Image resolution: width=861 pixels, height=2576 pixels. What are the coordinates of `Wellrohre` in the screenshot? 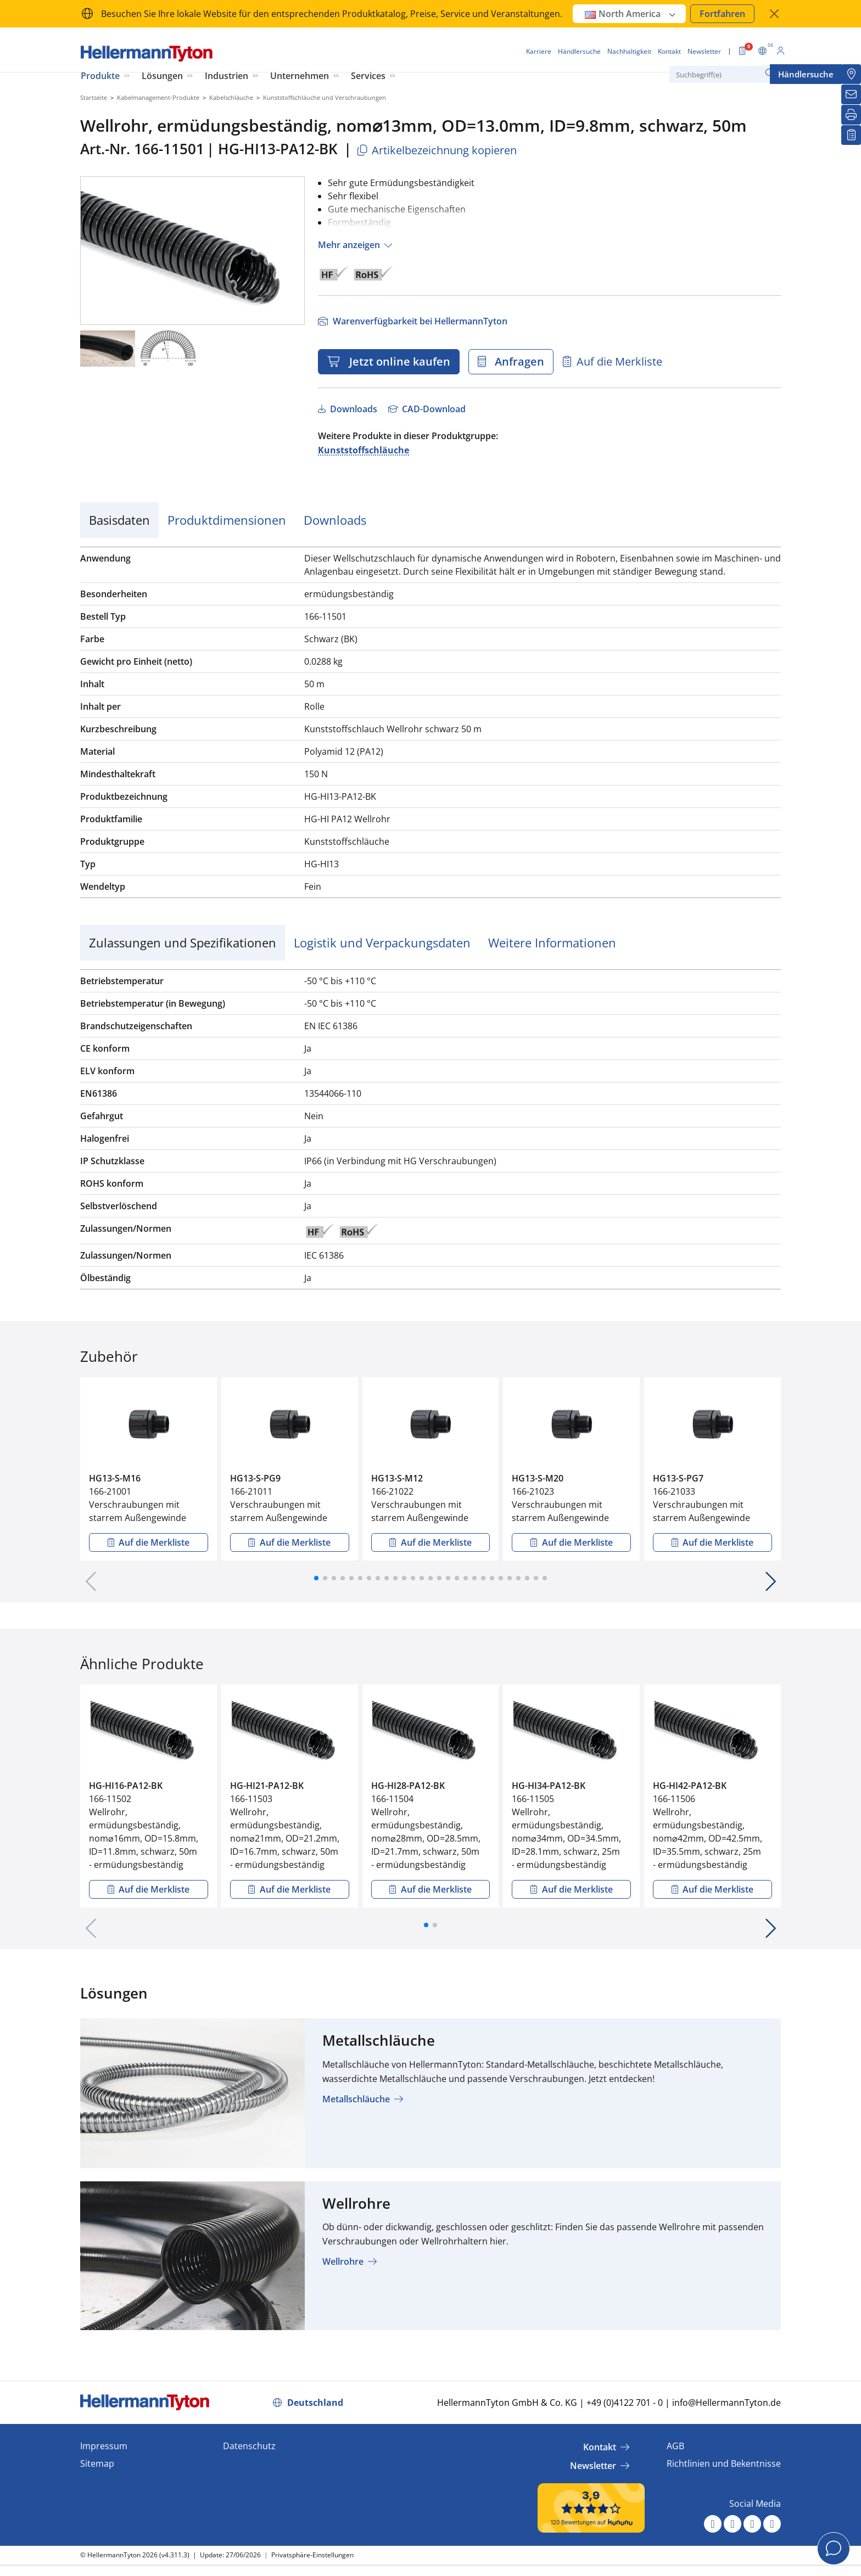 It's located at (343, 2261).